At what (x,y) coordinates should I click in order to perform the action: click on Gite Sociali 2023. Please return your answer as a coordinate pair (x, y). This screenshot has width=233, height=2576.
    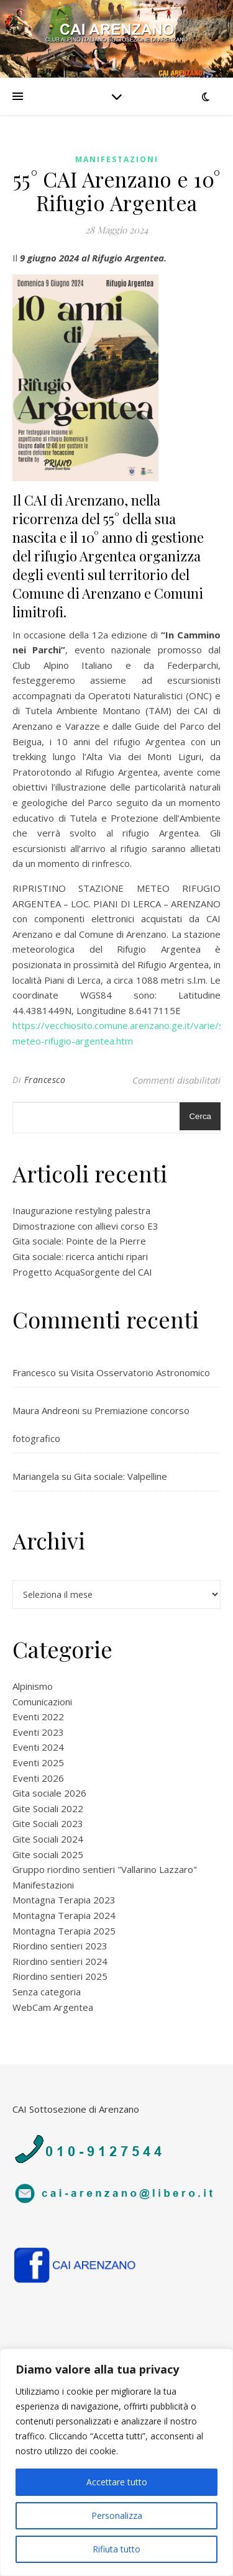
    Looking at the image, I should click on (47, 1823).